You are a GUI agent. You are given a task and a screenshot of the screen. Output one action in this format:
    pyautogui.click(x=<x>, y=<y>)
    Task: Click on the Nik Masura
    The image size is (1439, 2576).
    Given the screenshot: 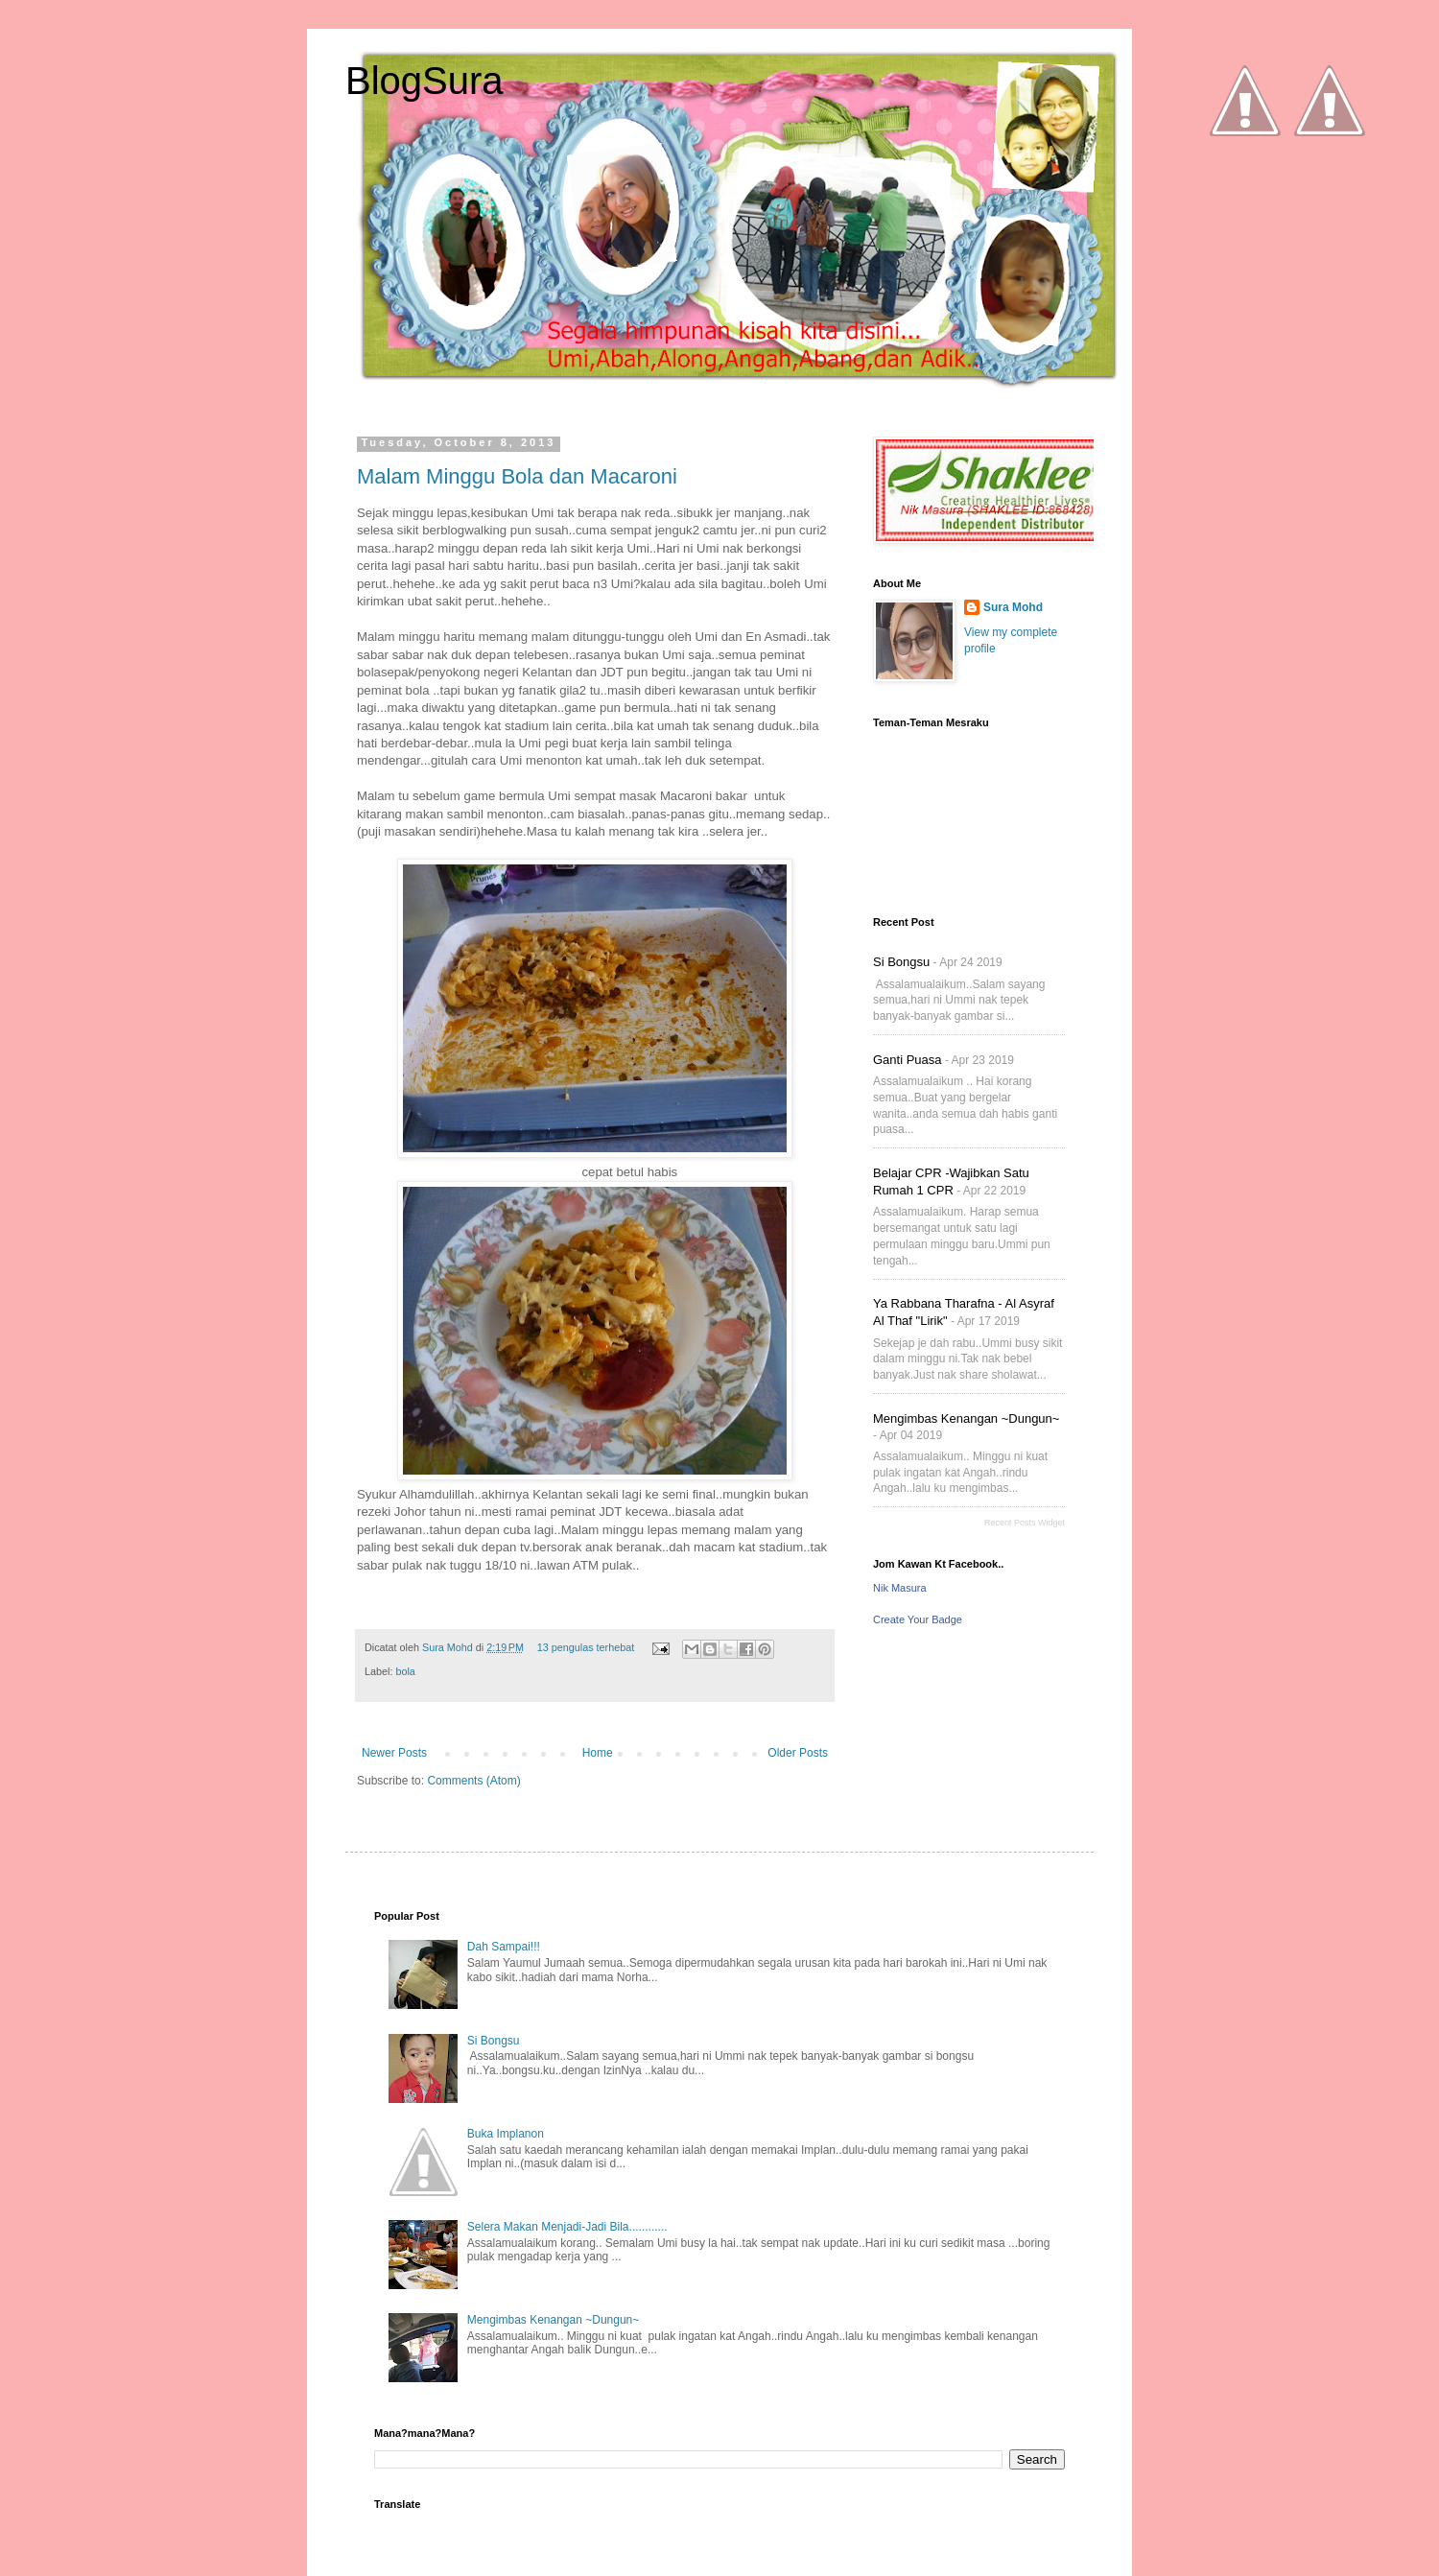 What is the action you would take?
    pyautogui.click(x=900, y=1588)
    